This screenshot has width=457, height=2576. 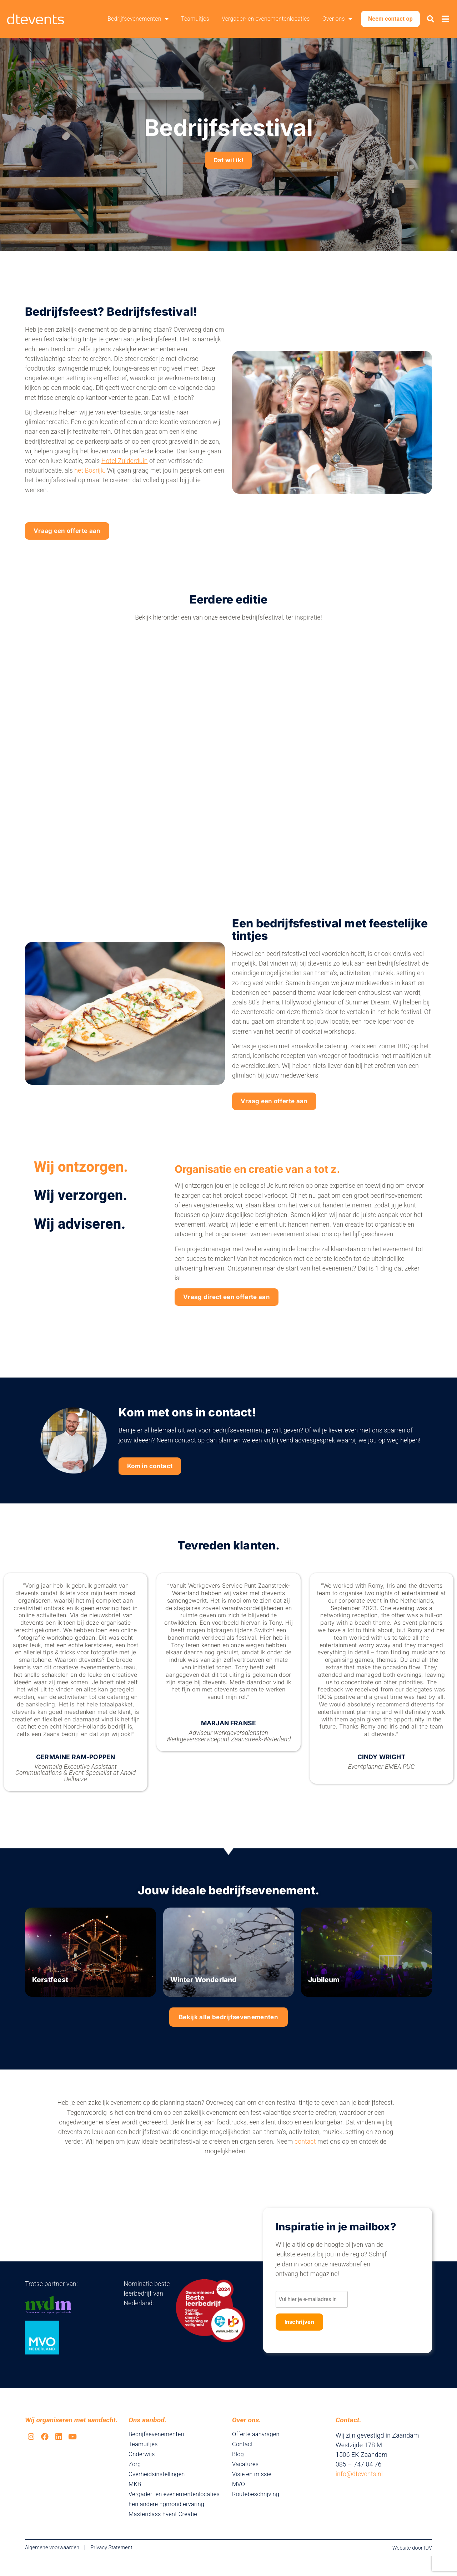 I want to click on Wij ontzorgen. [tab], so click(x=81, y=1175).